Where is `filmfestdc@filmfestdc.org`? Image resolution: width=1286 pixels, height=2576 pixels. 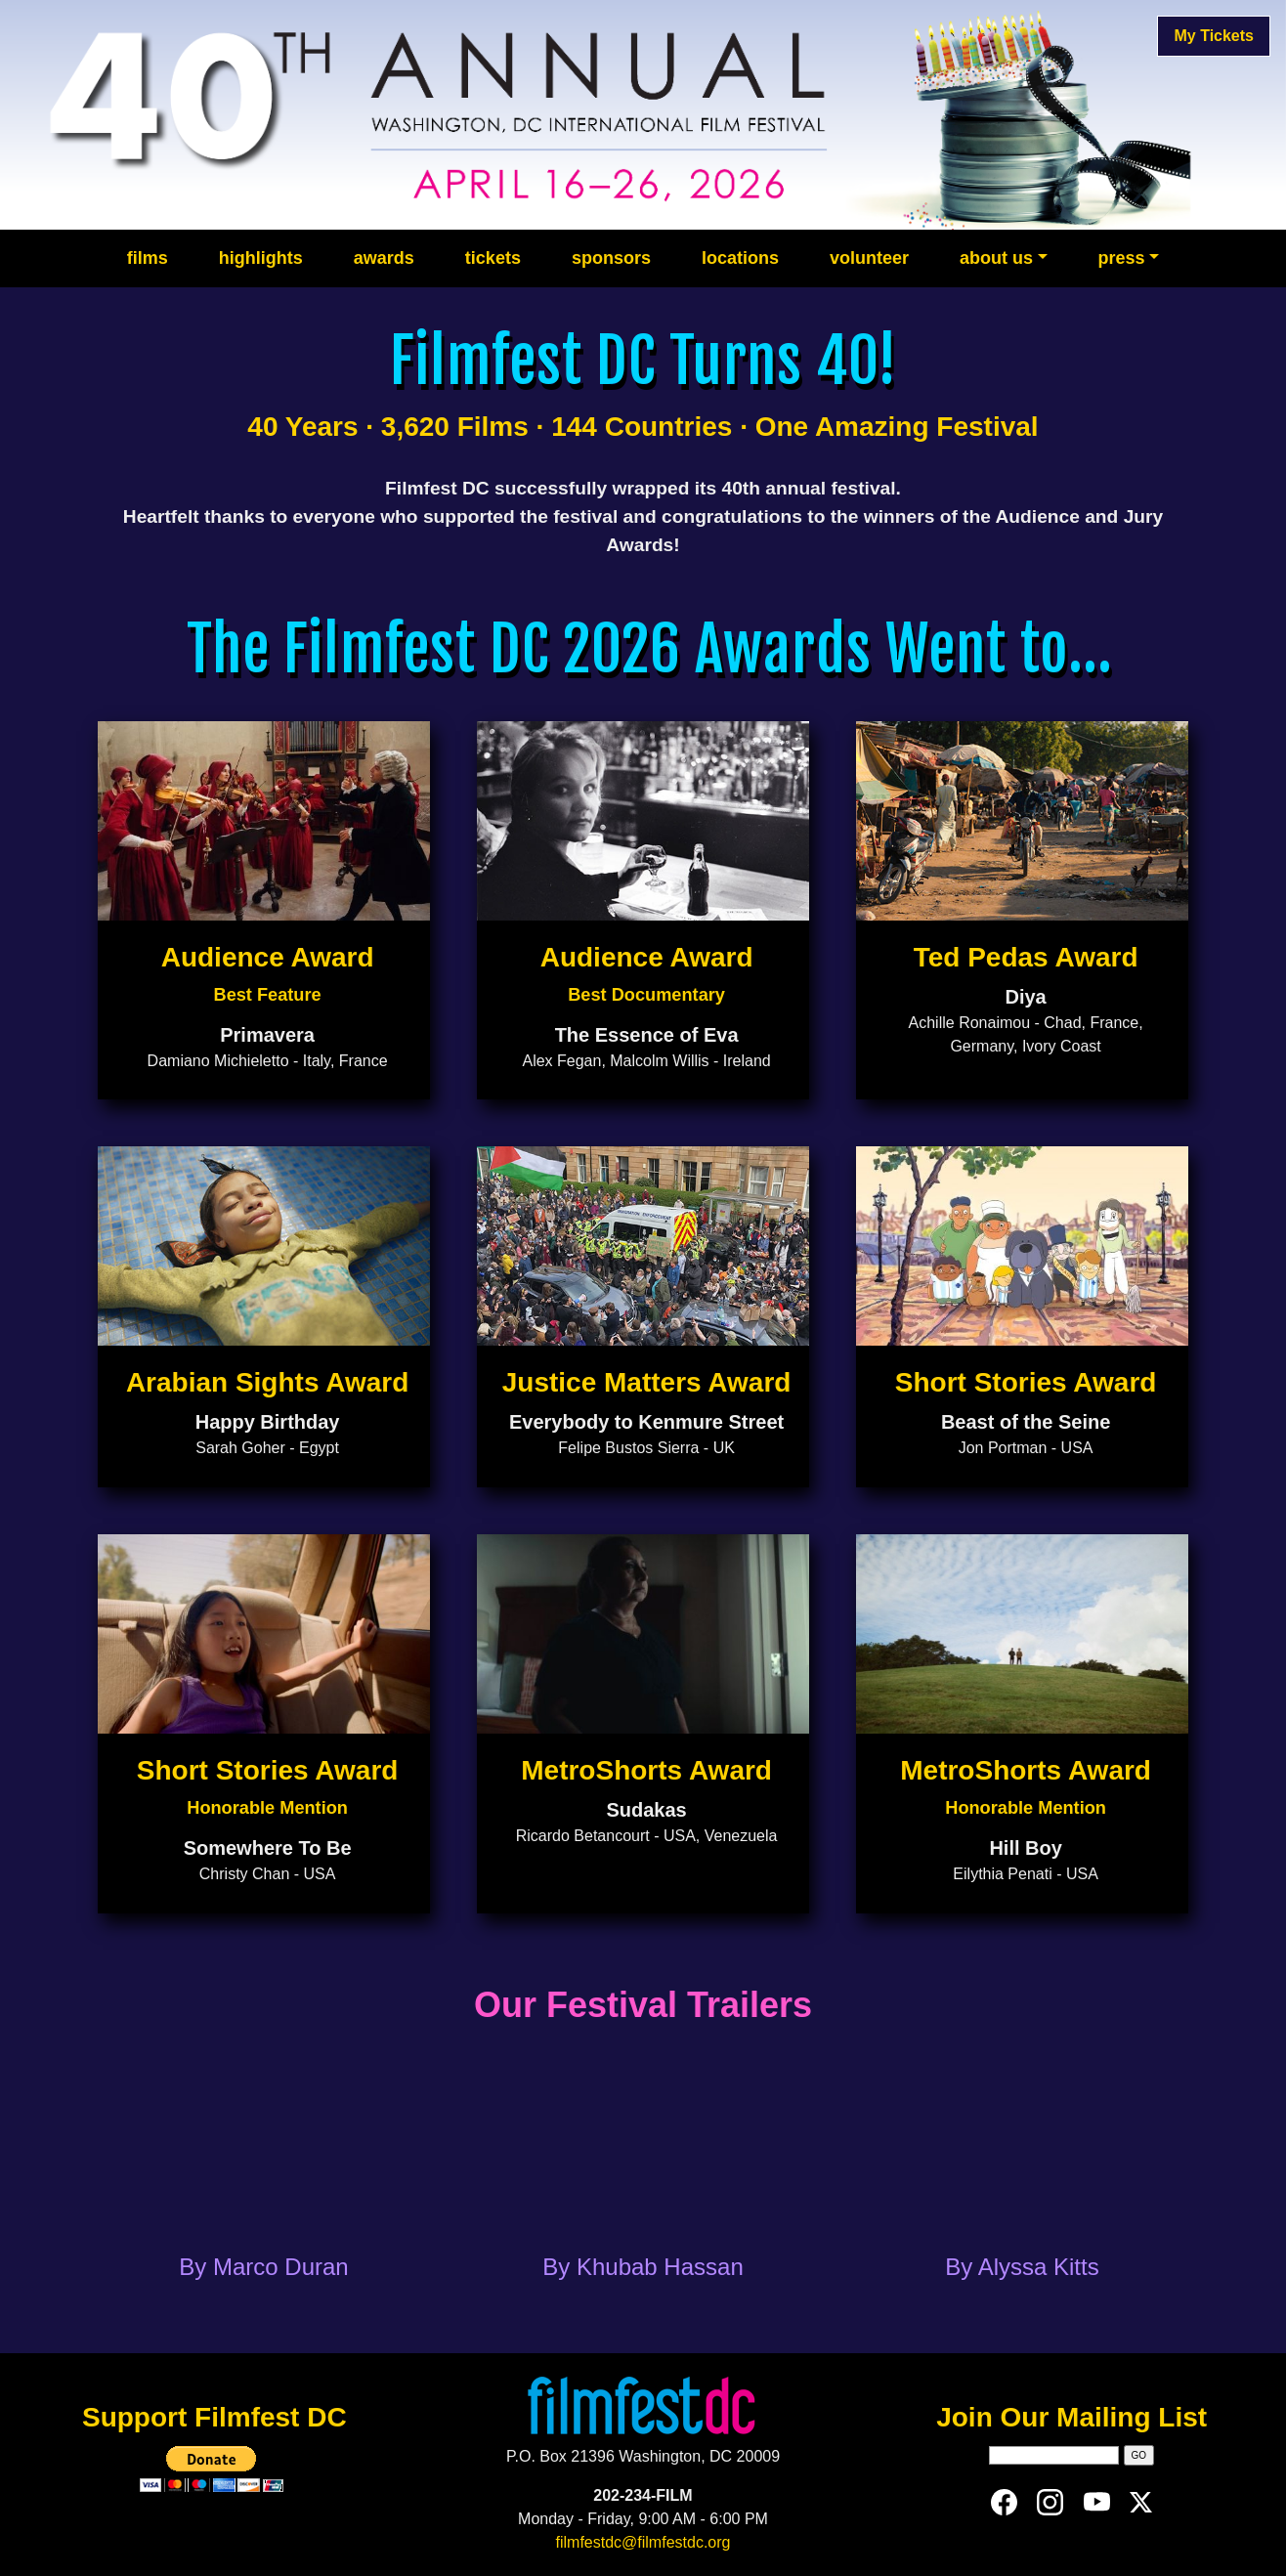
filmfestdc@filmfestdc.org is located at coordinates (643, 2542).